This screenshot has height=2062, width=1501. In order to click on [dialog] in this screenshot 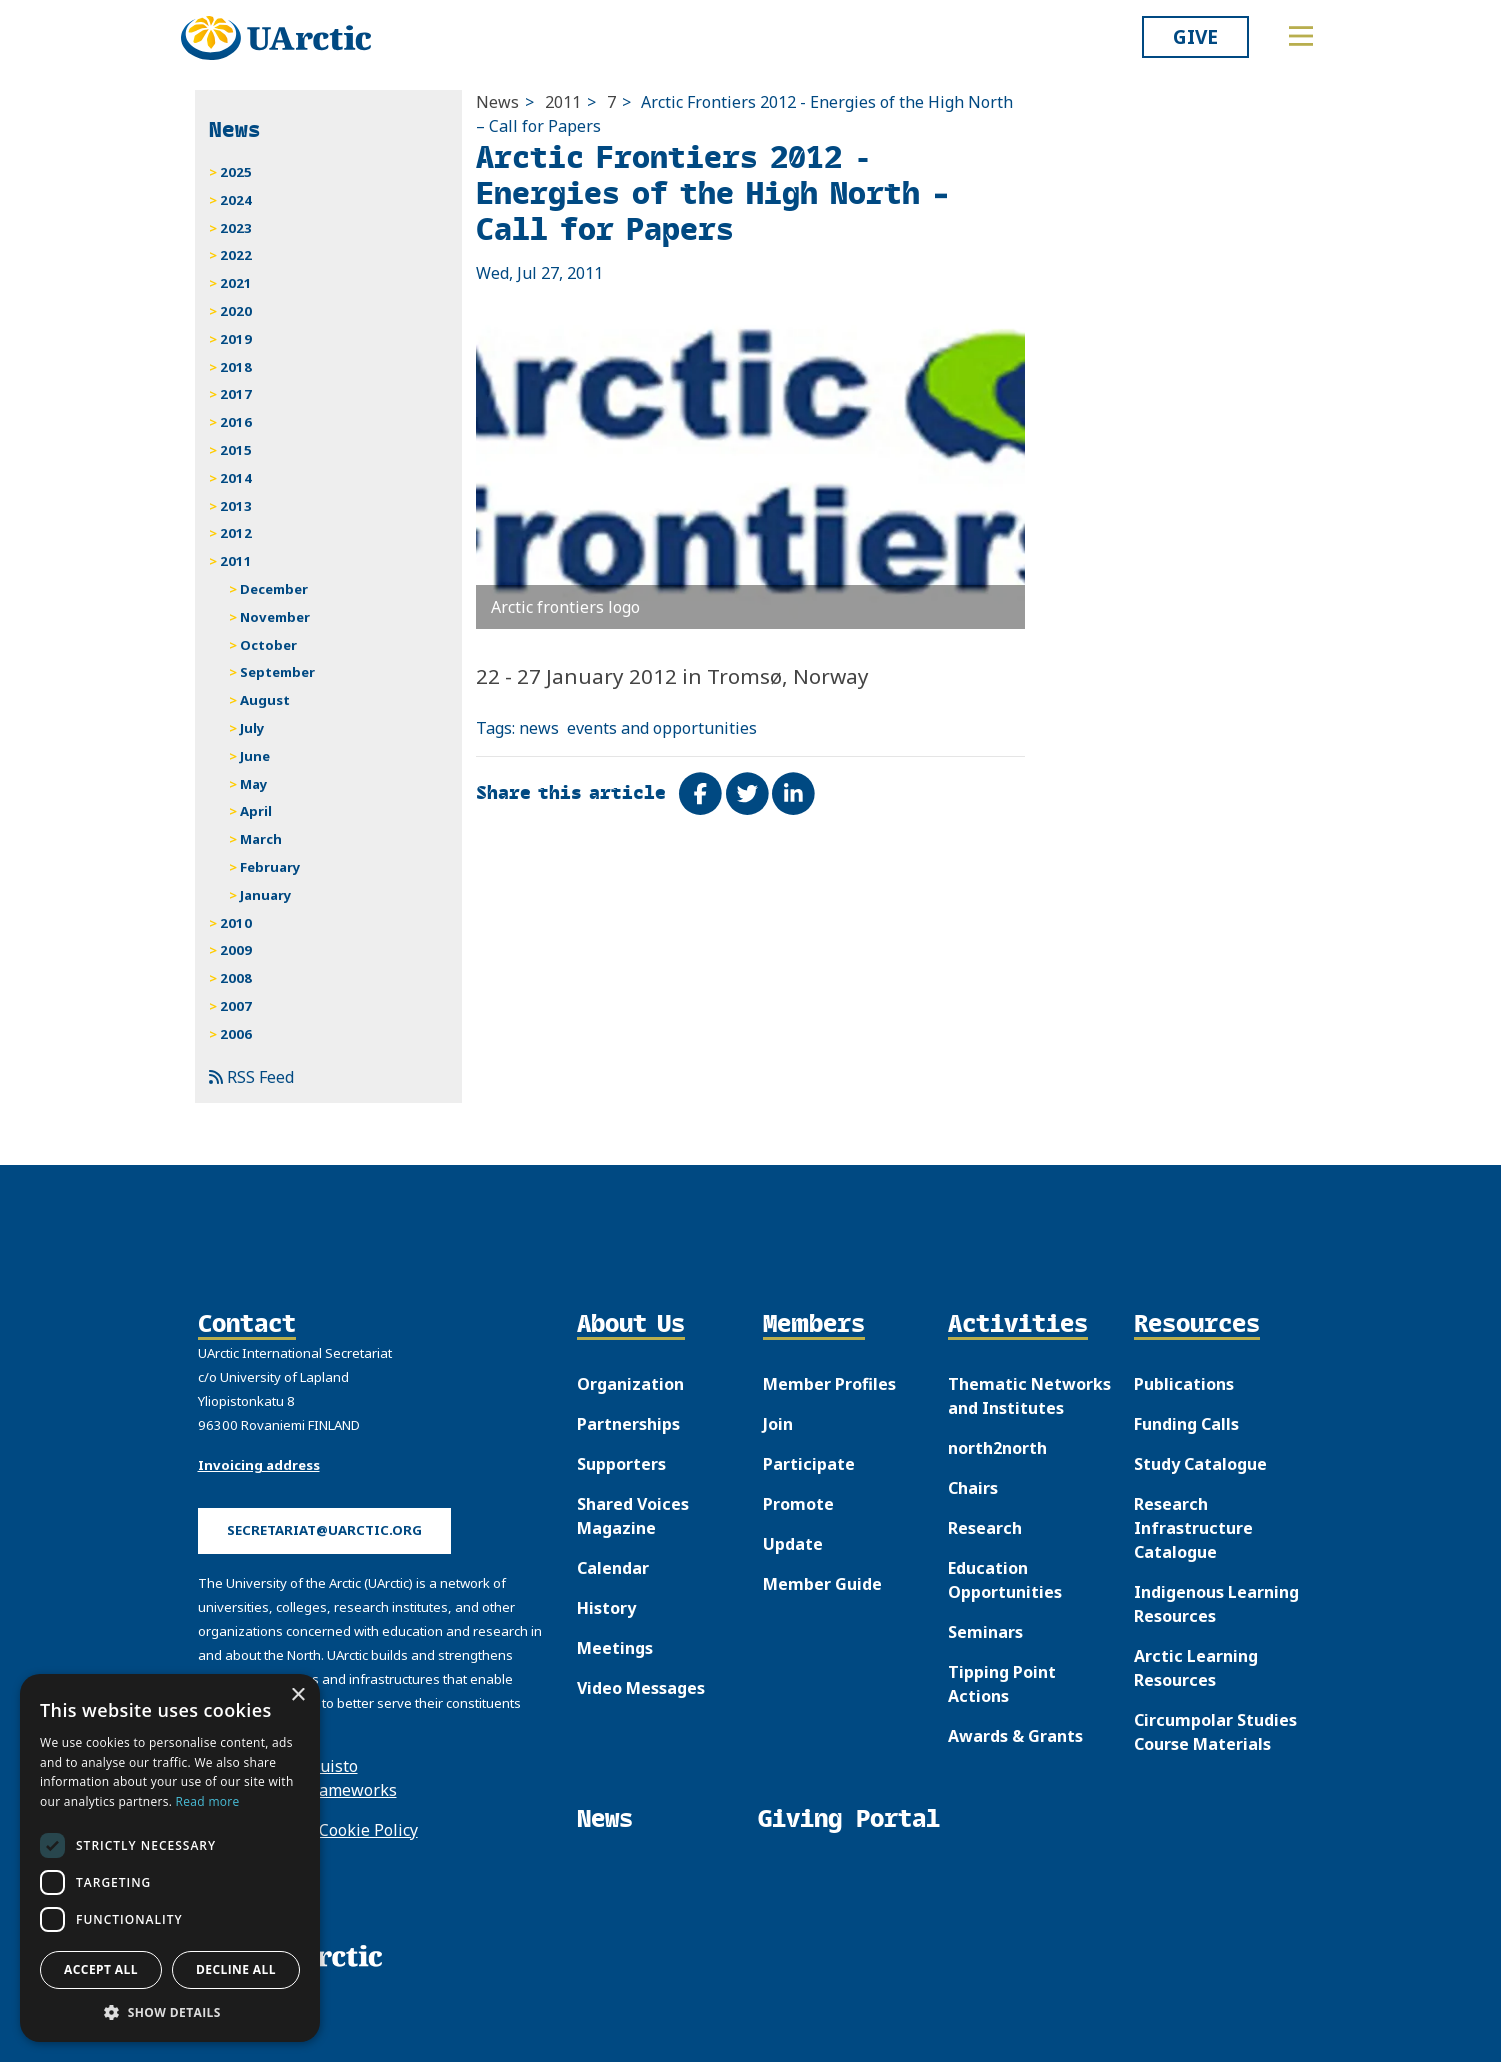, I will do `click(170, 1858)`.